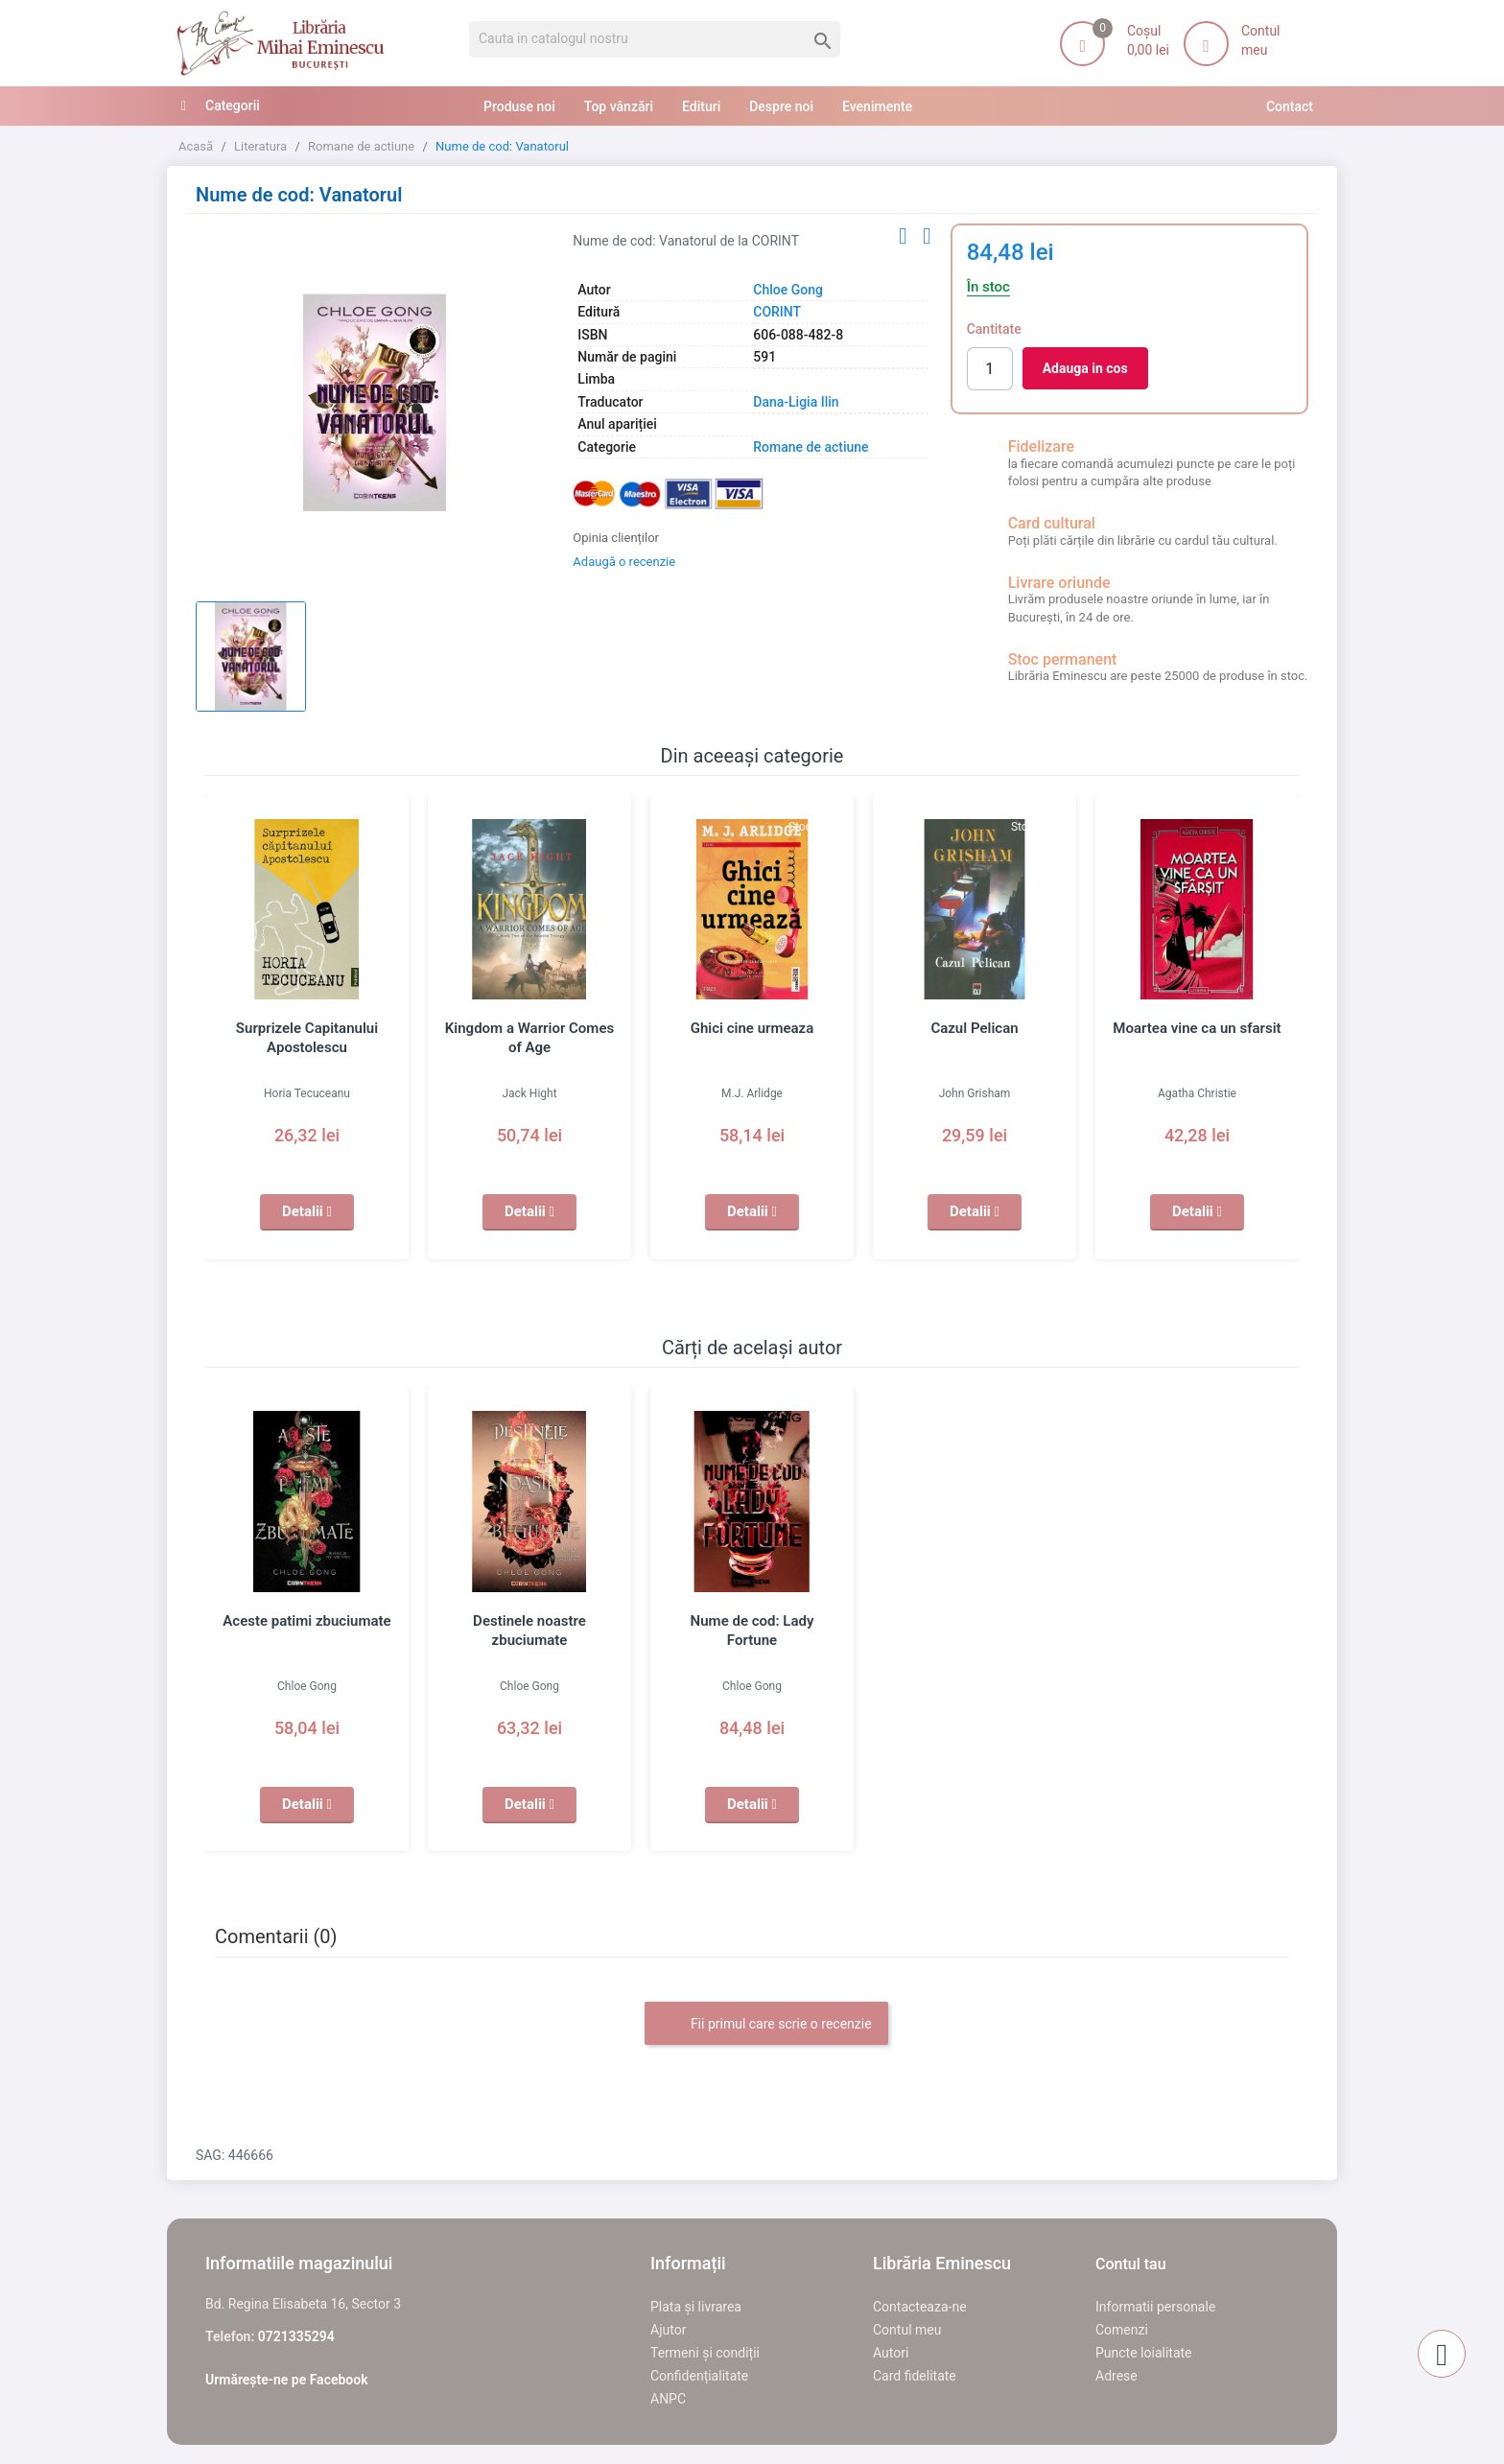 Image resolution: width=1504 pixels, height=2464 pixels. I want to click on 0721335294, so click(296, 2336).